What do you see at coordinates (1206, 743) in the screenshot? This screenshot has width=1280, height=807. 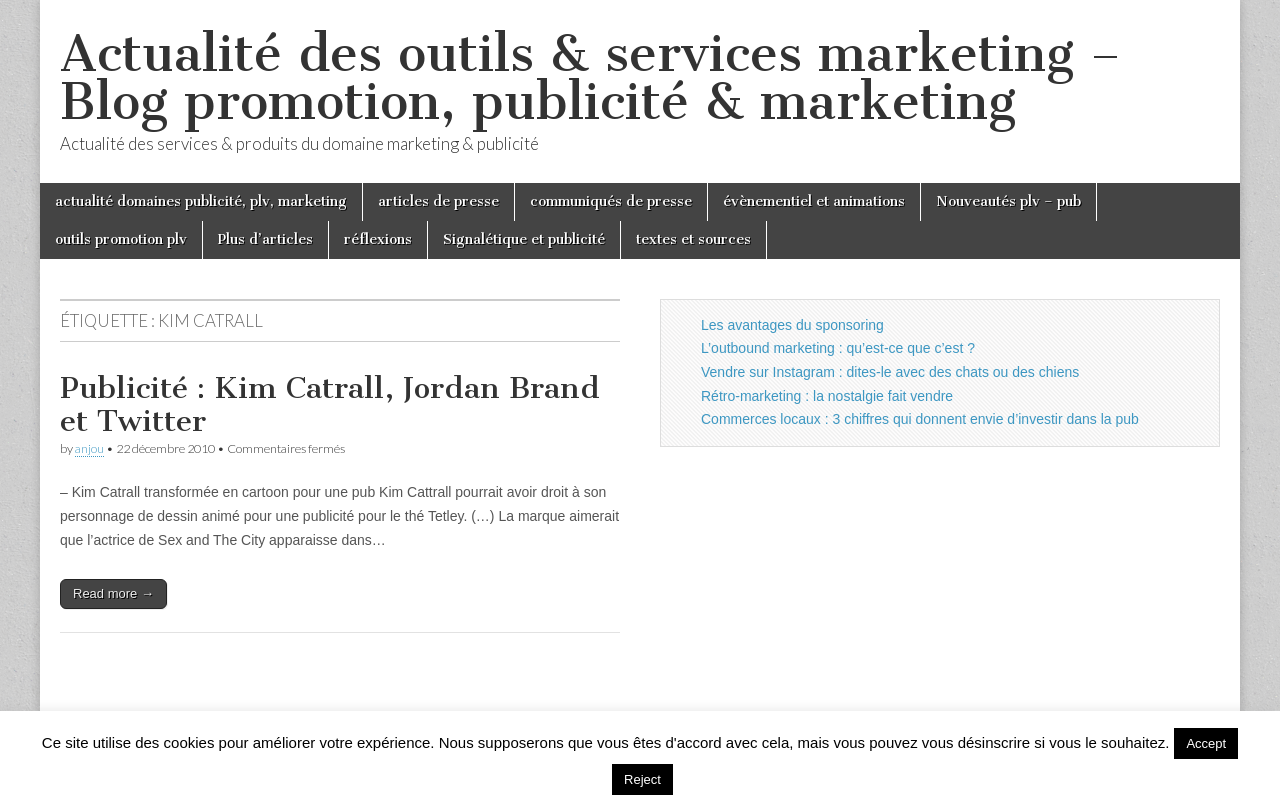 I see `Accept [button]` at bounding box center [1206, 743].